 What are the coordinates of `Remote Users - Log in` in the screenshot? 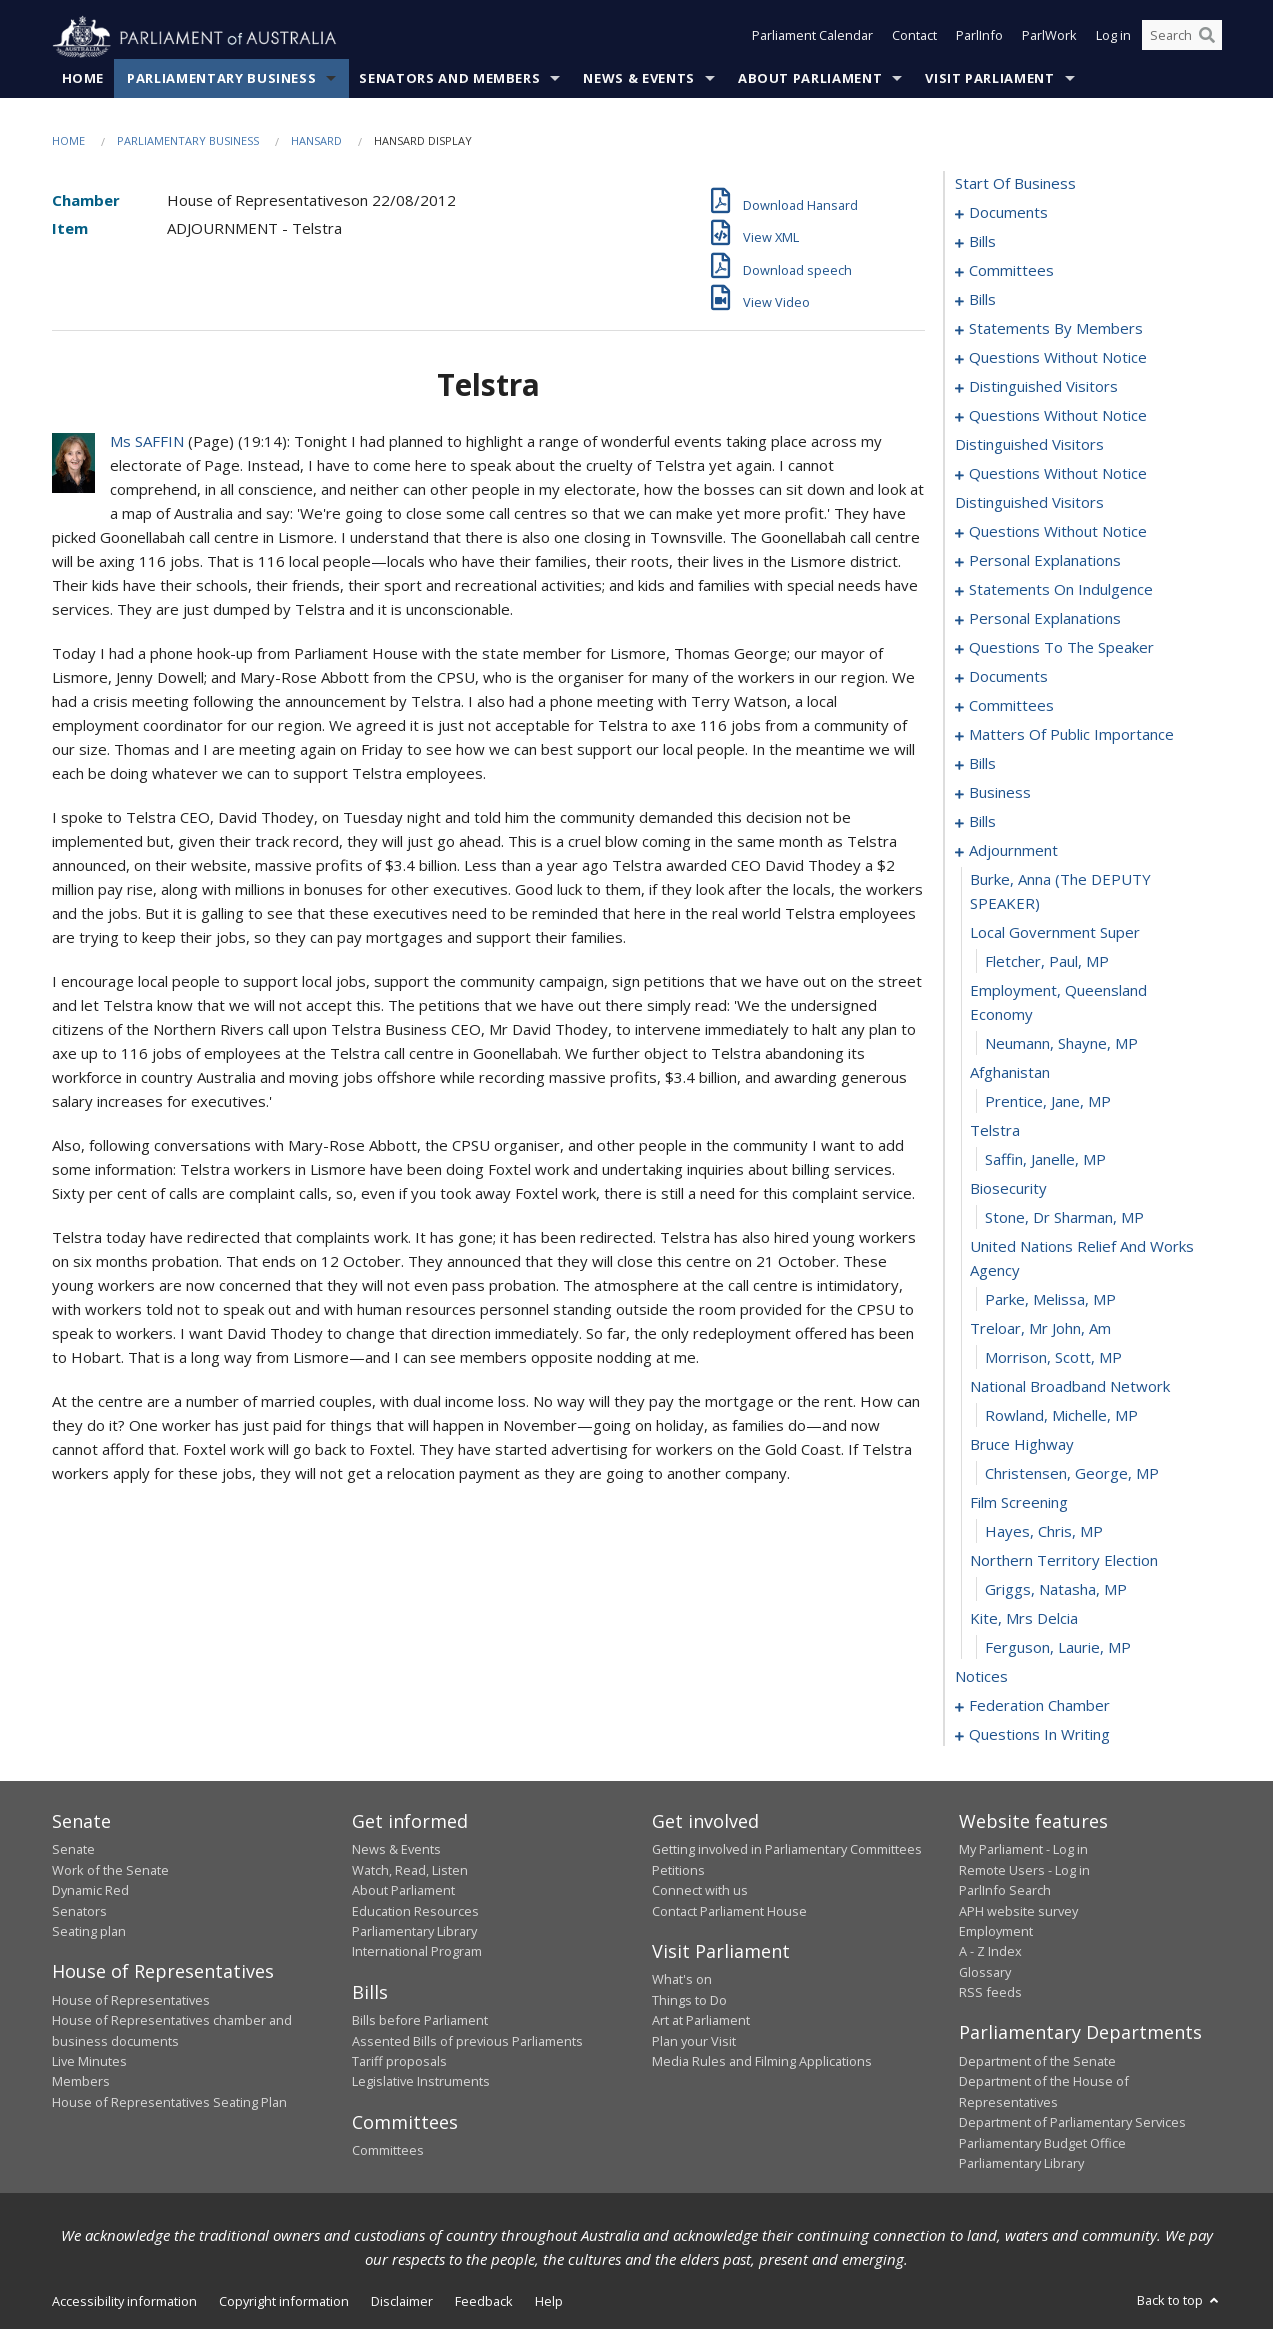 It's located at (1024, 1870).